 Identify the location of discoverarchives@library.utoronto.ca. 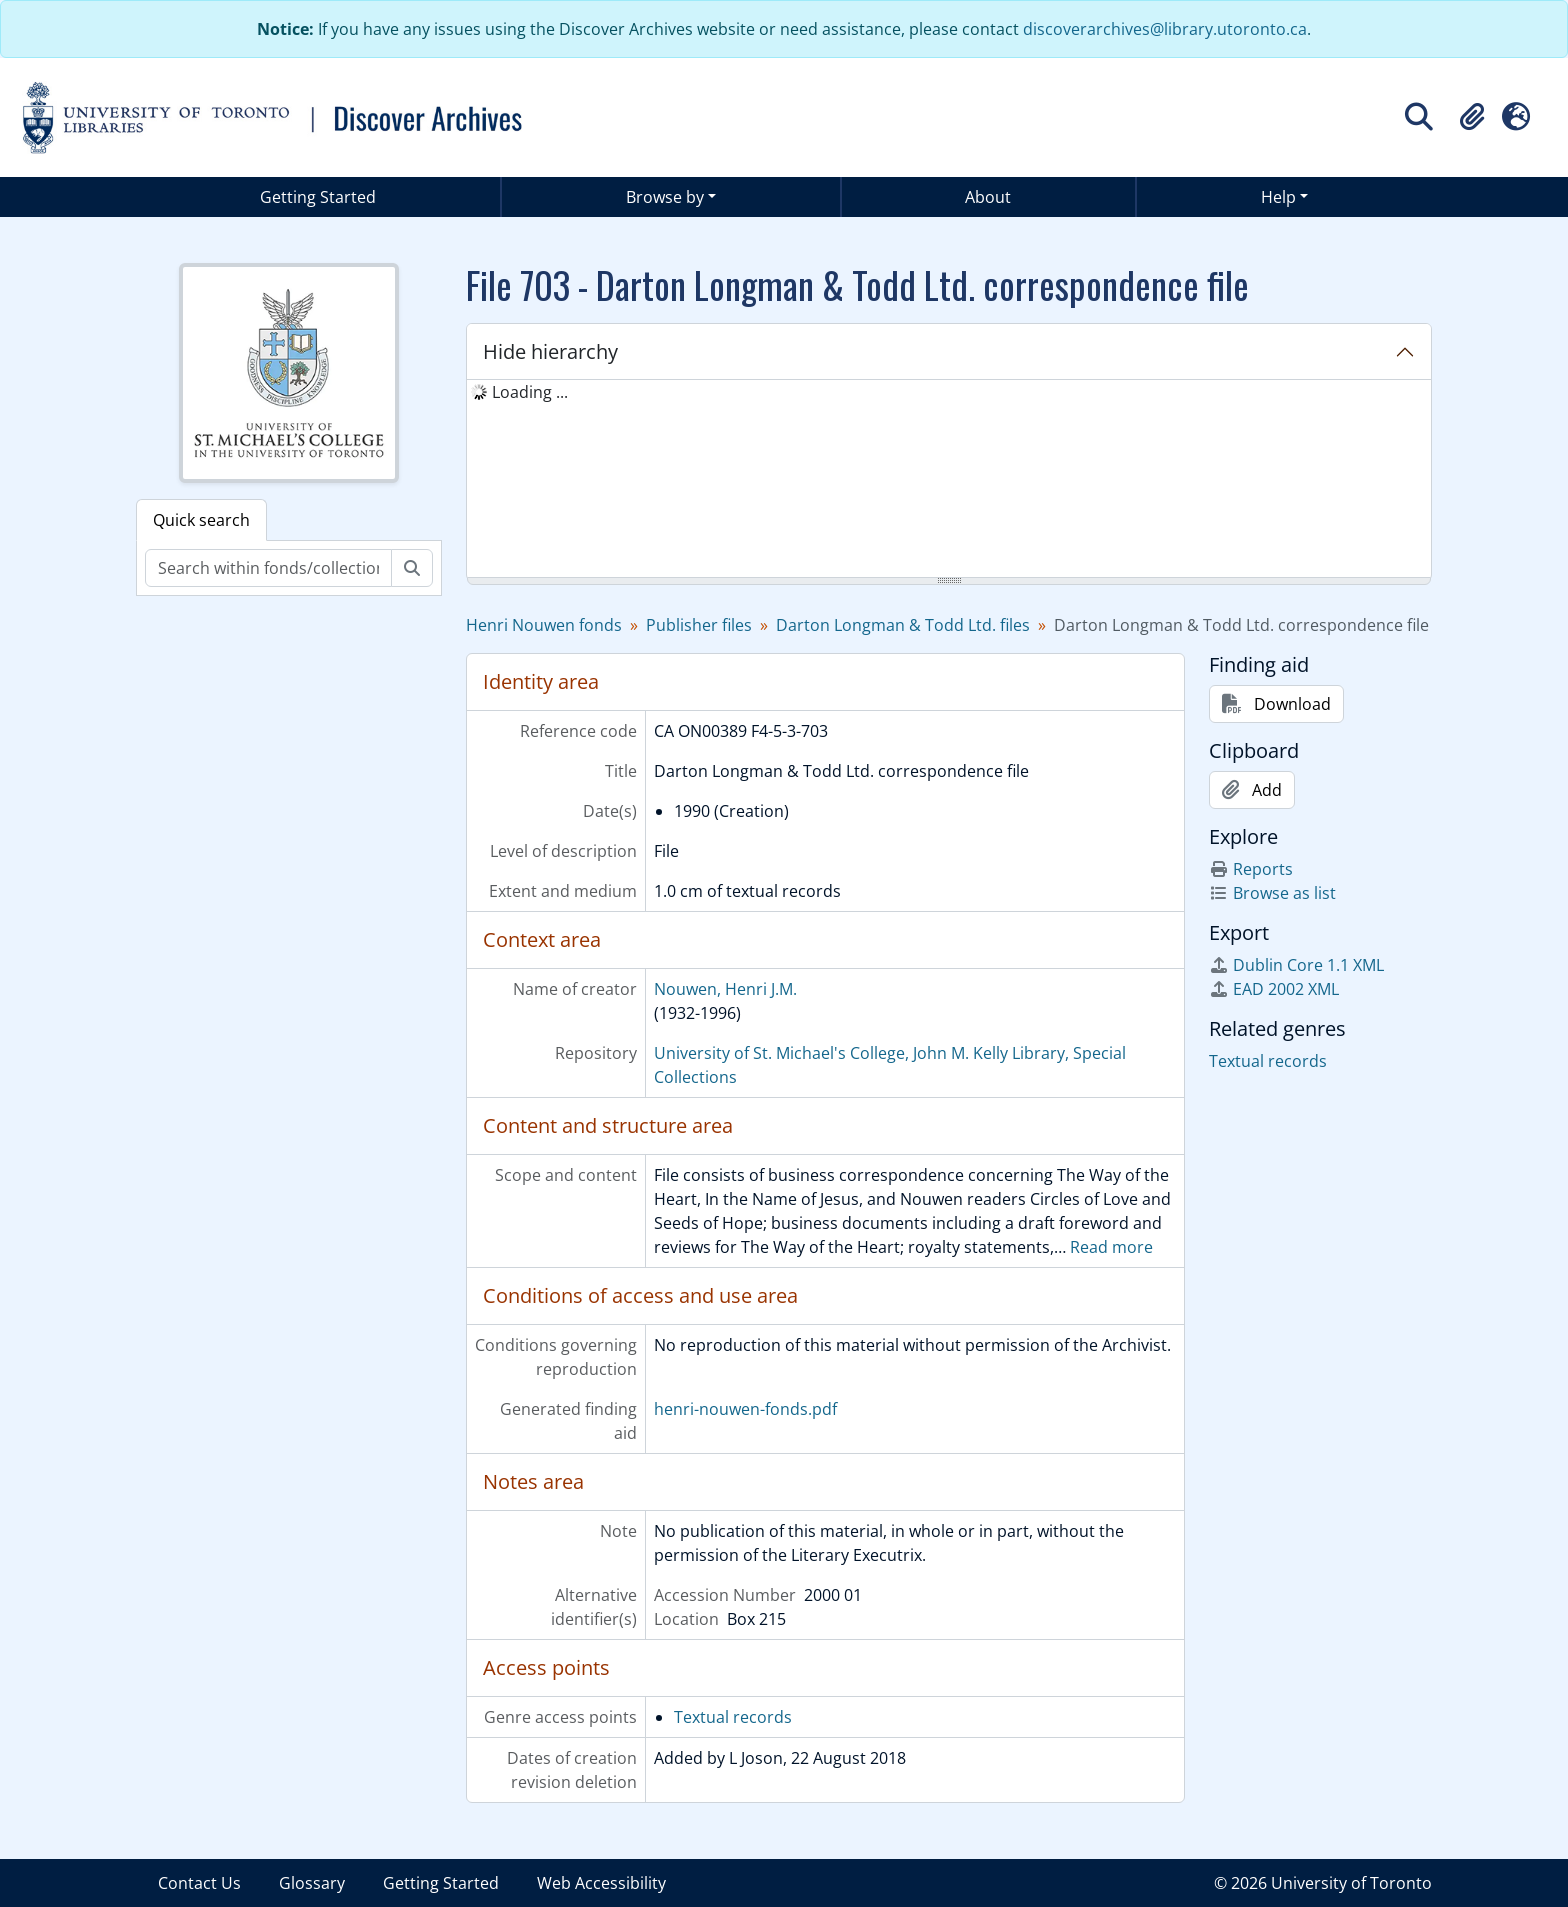
(1165, 29).